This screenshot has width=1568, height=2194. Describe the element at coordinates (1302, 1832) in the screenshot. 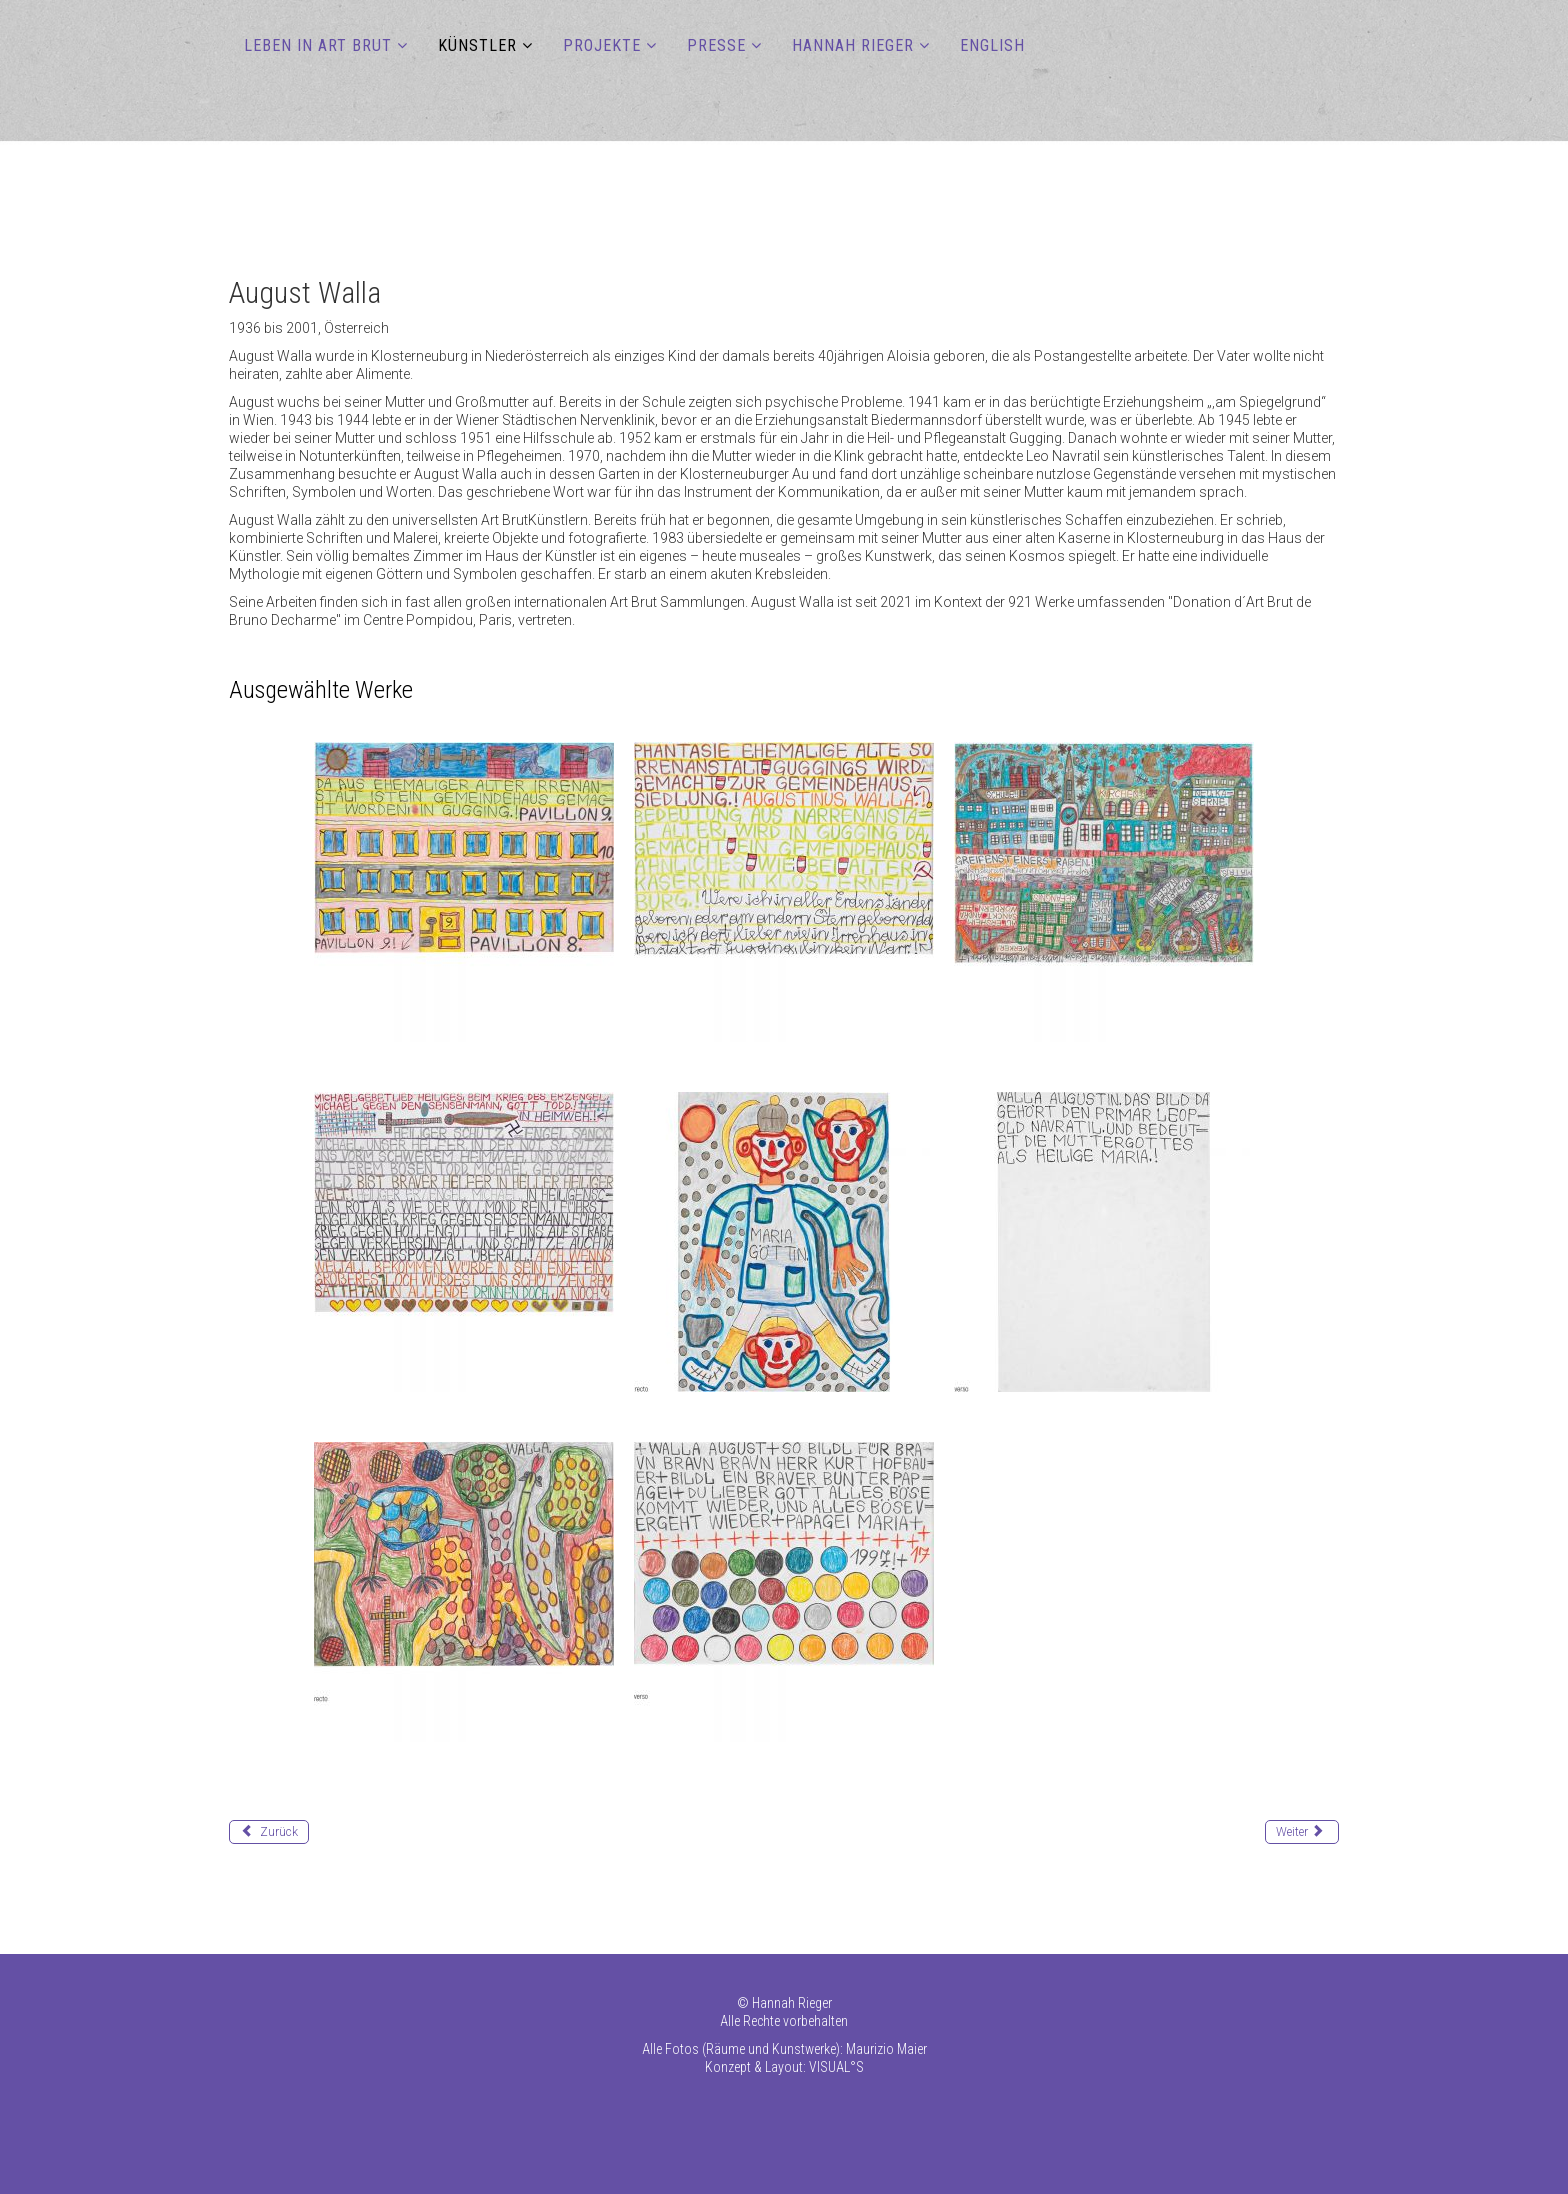

I see `[Nächster Beitrag: Way Melvin]` at that location.